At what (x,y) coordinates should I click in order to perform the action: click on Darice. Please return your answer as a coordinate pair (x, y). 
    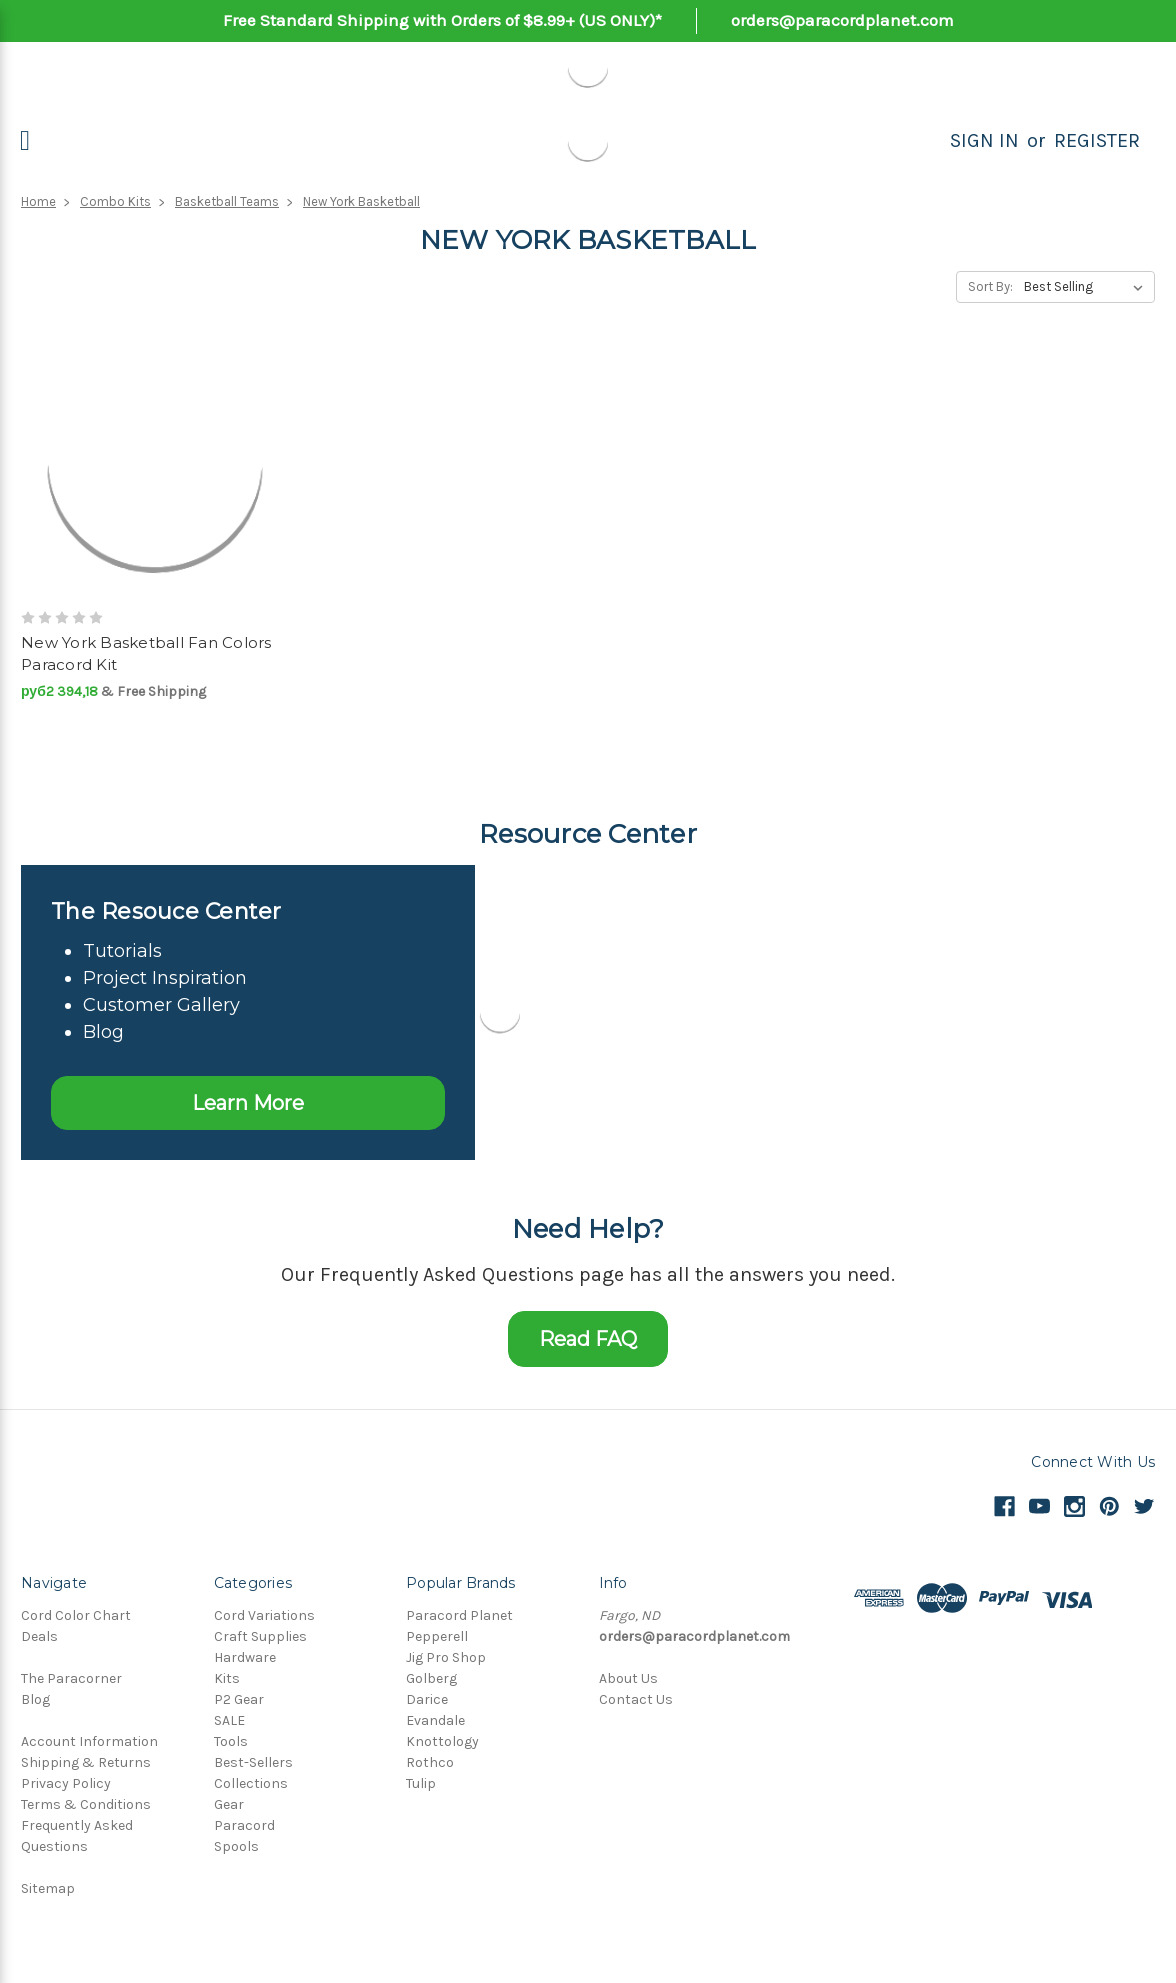
    Looking at the image, I should click on (427, 1699).